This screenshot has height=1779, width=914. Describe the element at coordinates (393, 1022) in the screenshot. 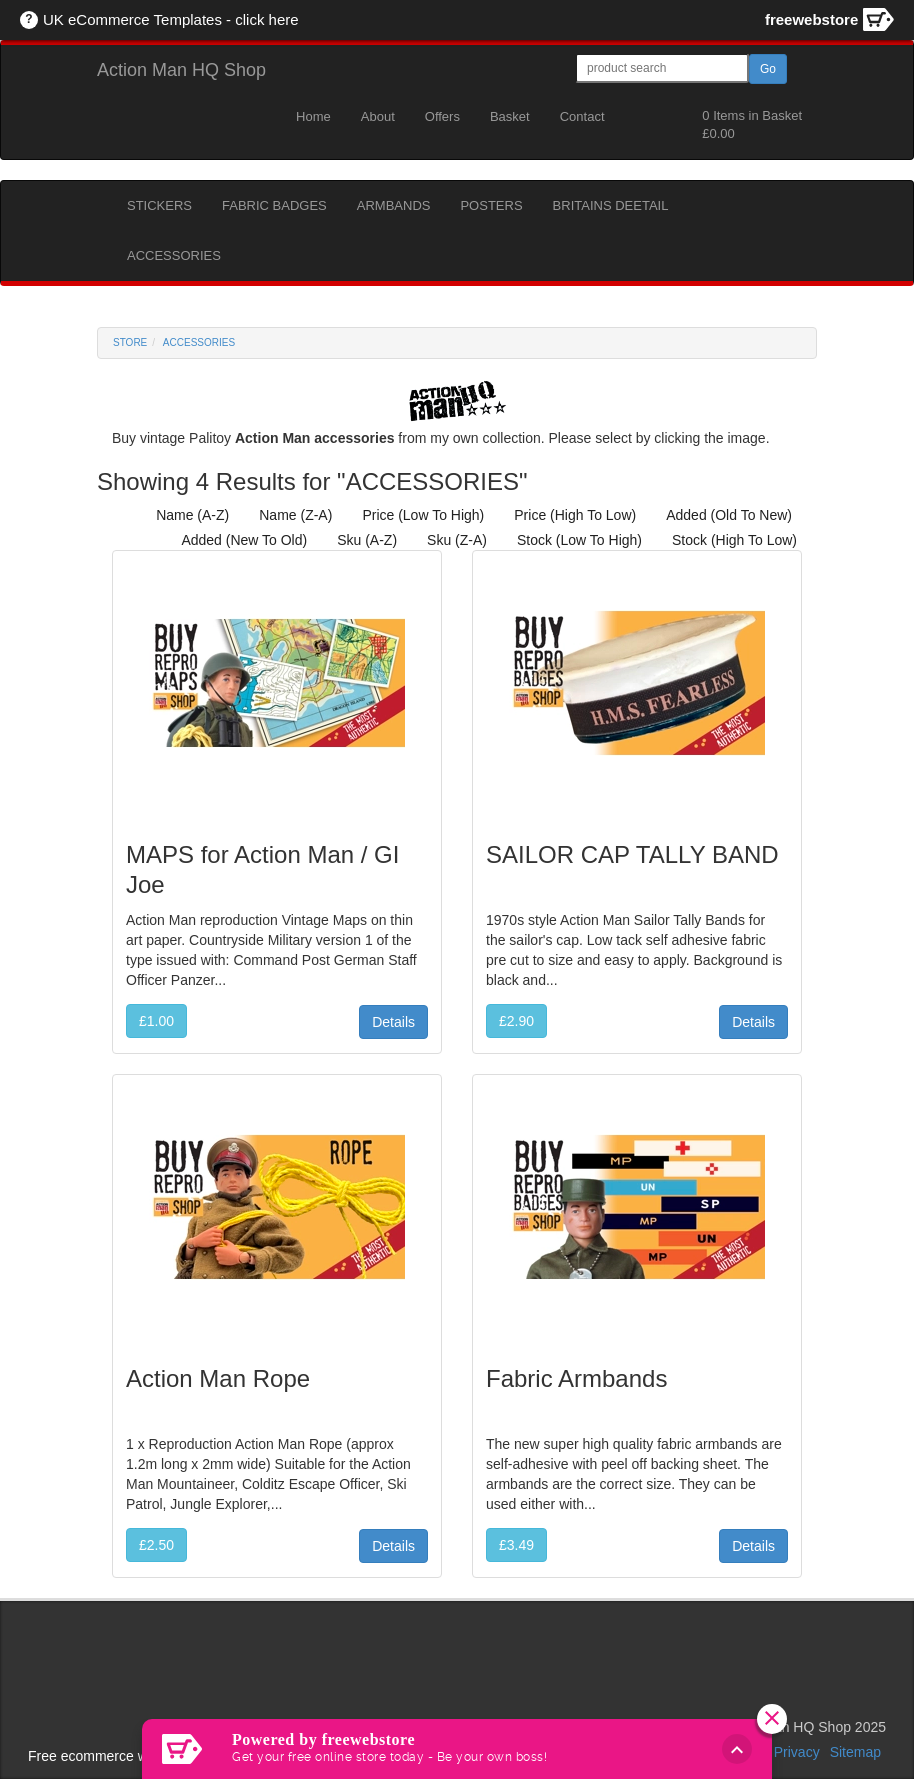

I see `Details [button]` at that location.